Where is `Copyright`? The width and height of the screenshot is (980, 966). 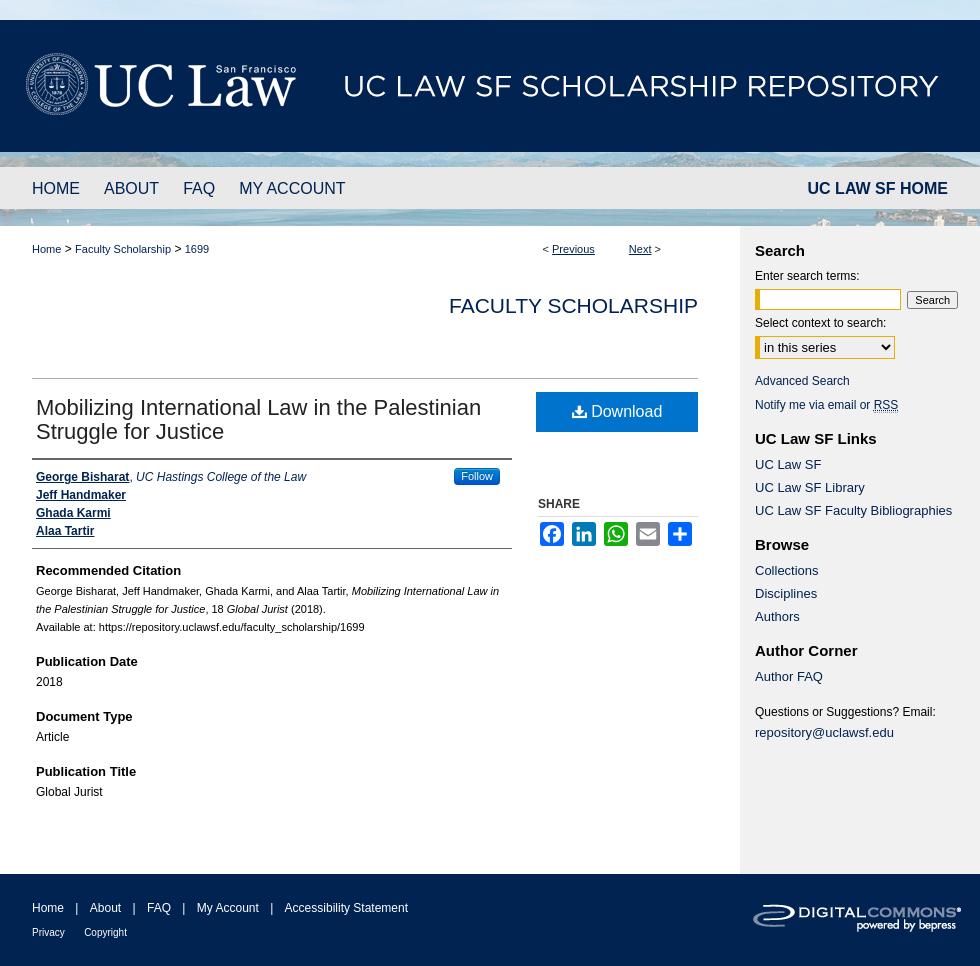
Copyright is located at coordinates (105, 932).